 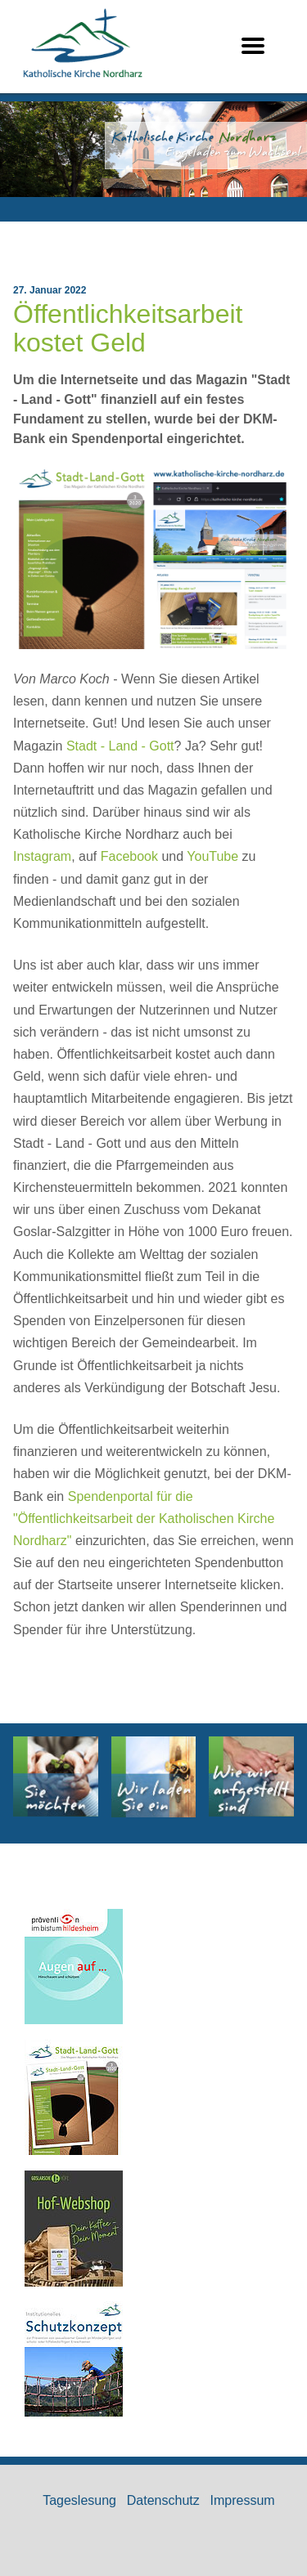 I want to click on Facebook, so click(x=129, y=856).